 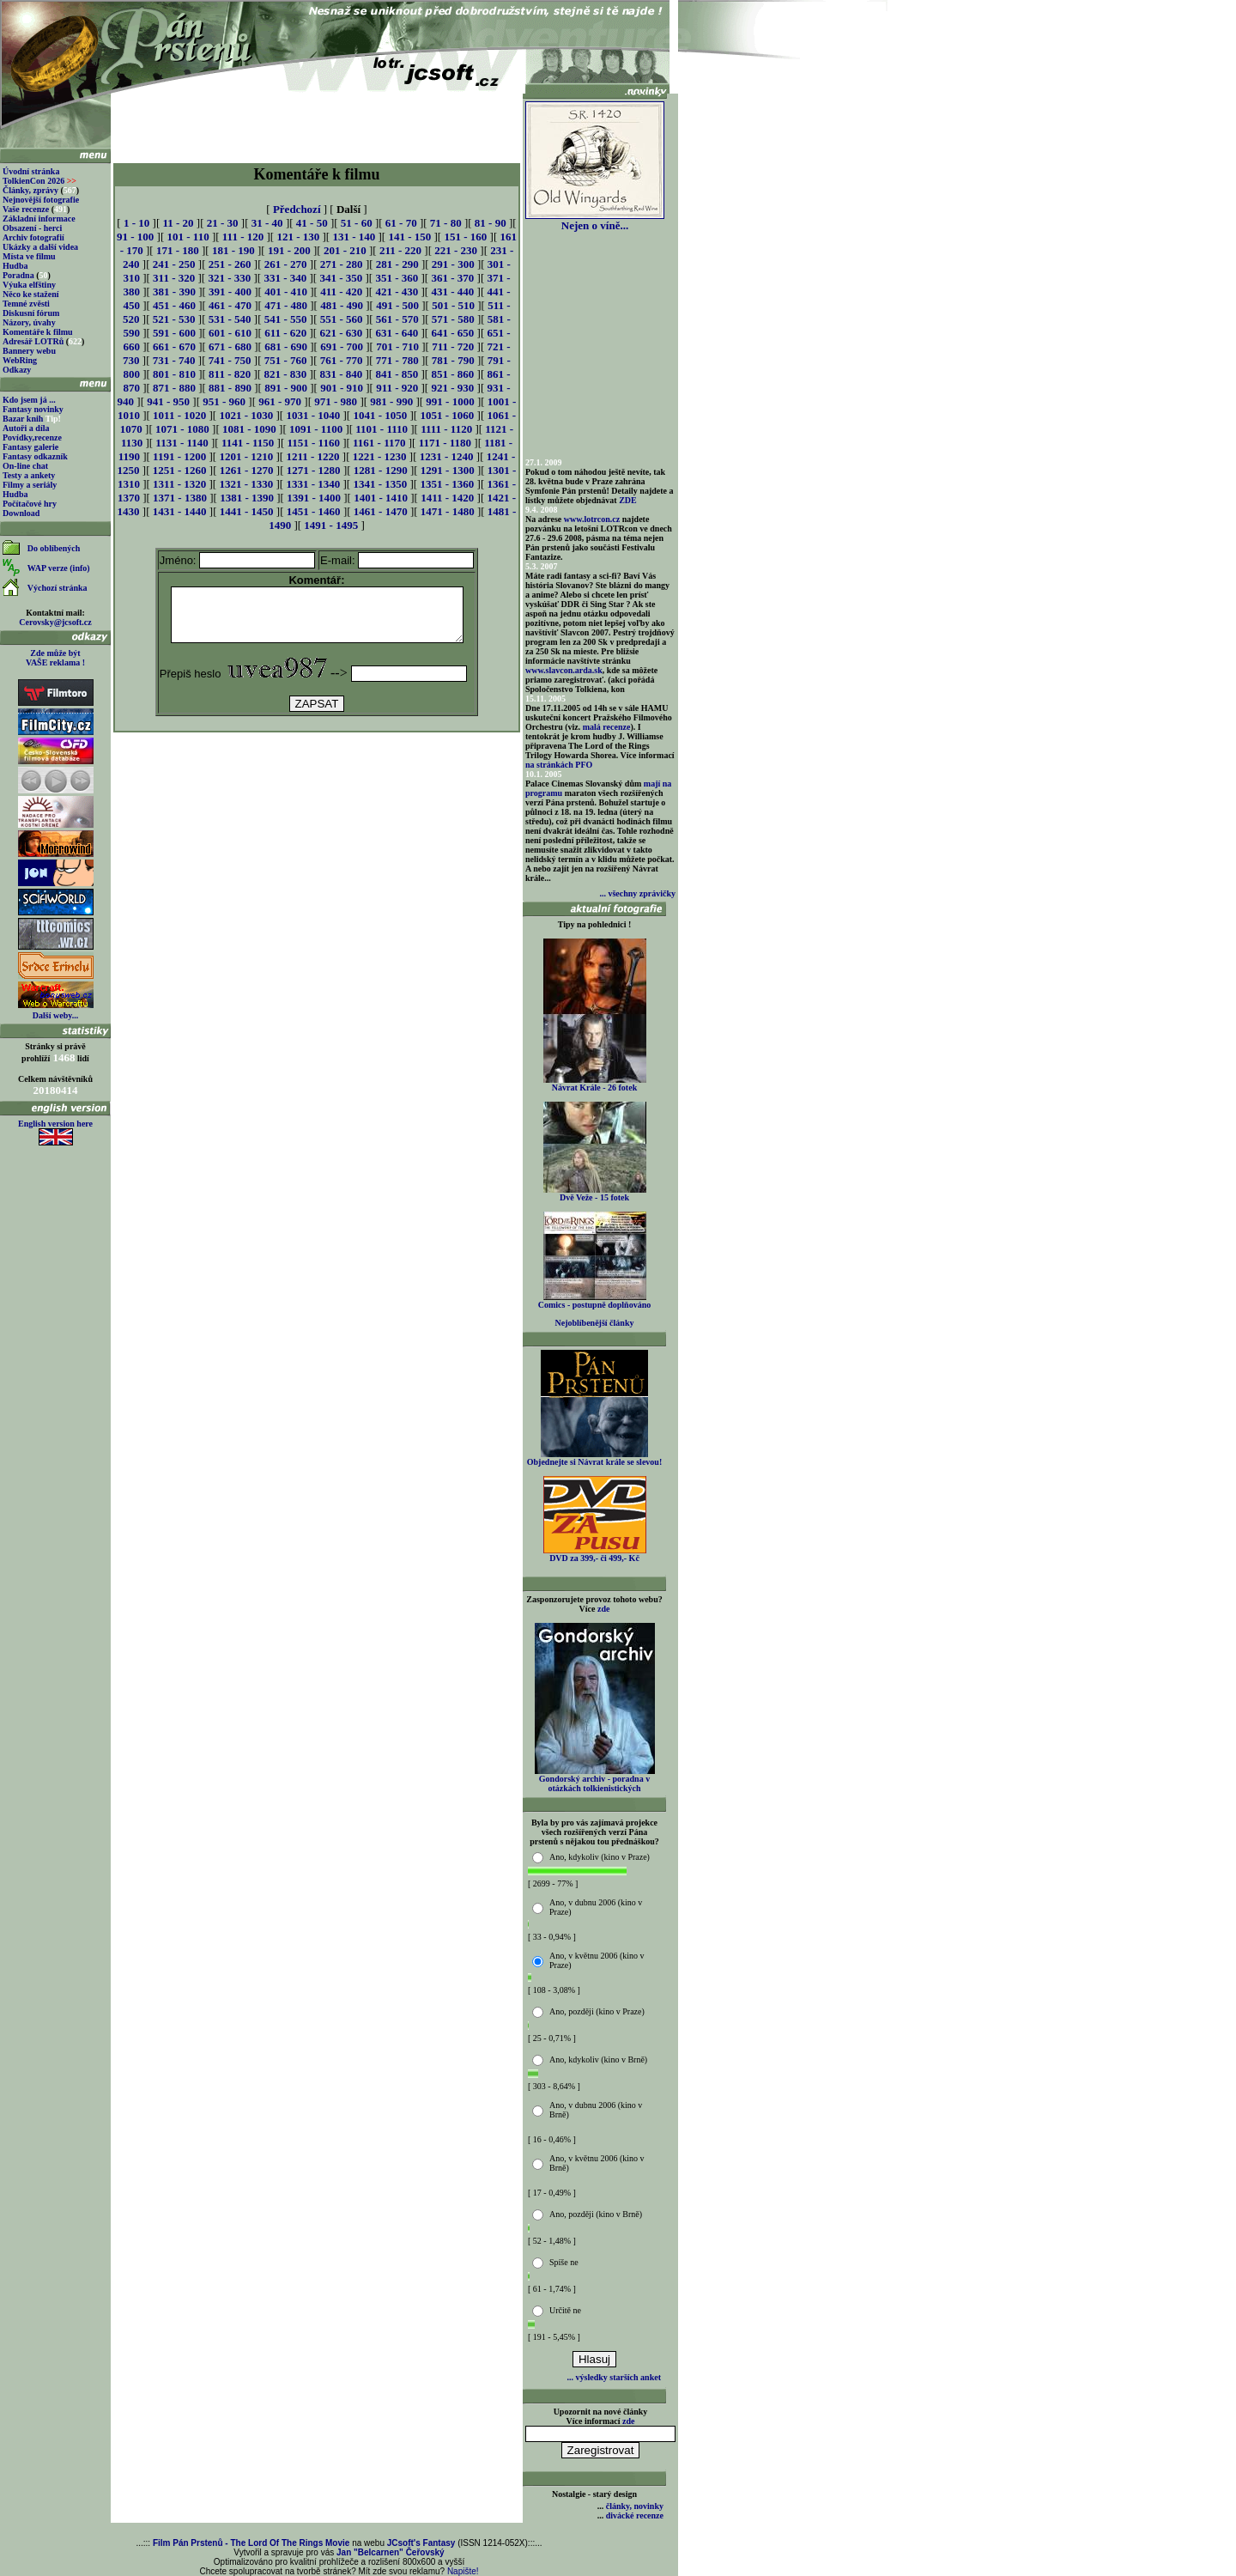 What do you see at coordinates (341, 291) in the screenshot?
I see `411 - 420` at bounding box center [341, 291].